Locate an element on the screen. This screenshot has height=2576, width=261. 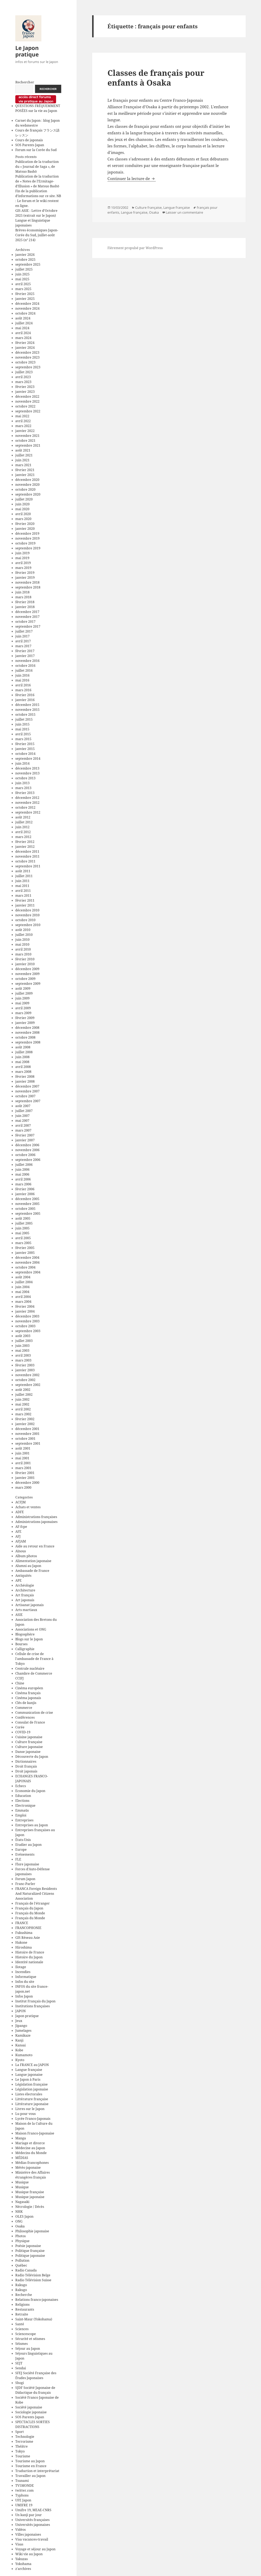
octobre 2004 is located at coordinates (25, 1267).